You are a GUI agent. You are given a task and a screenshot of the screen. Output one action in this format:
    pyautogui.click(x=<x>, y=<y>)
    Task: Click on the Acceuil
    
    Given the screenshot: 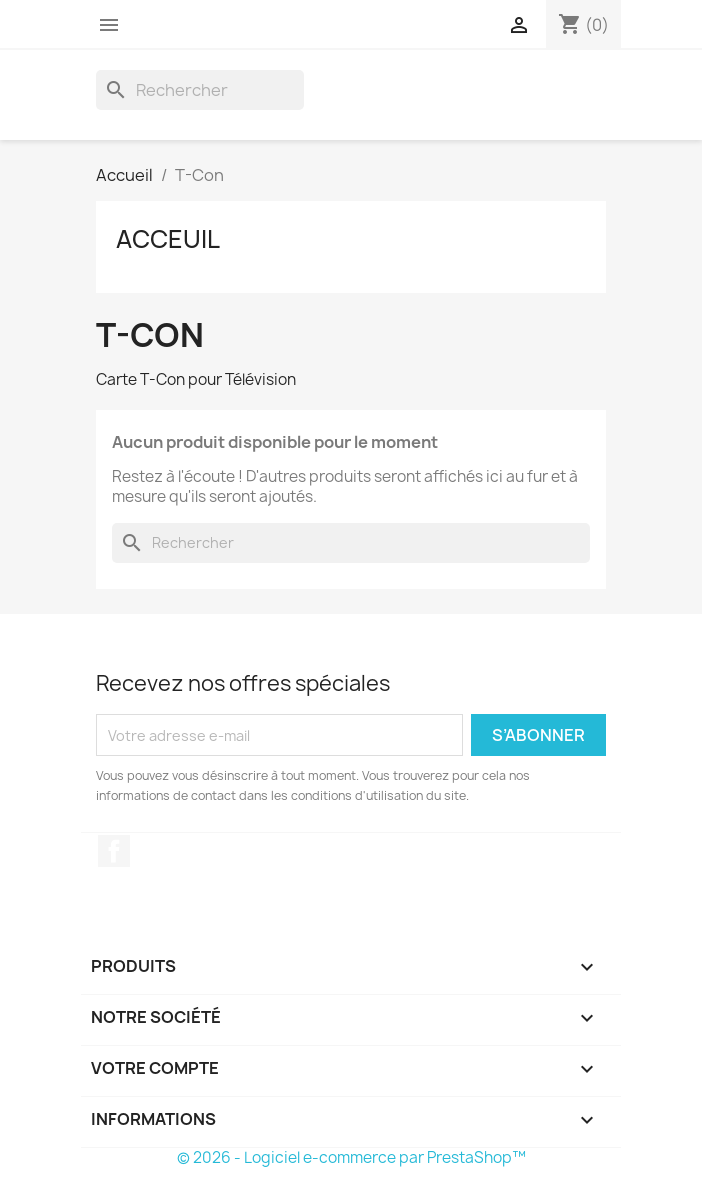 What is the action you would take?
    pyautogui.click(x=168, y=239)
    